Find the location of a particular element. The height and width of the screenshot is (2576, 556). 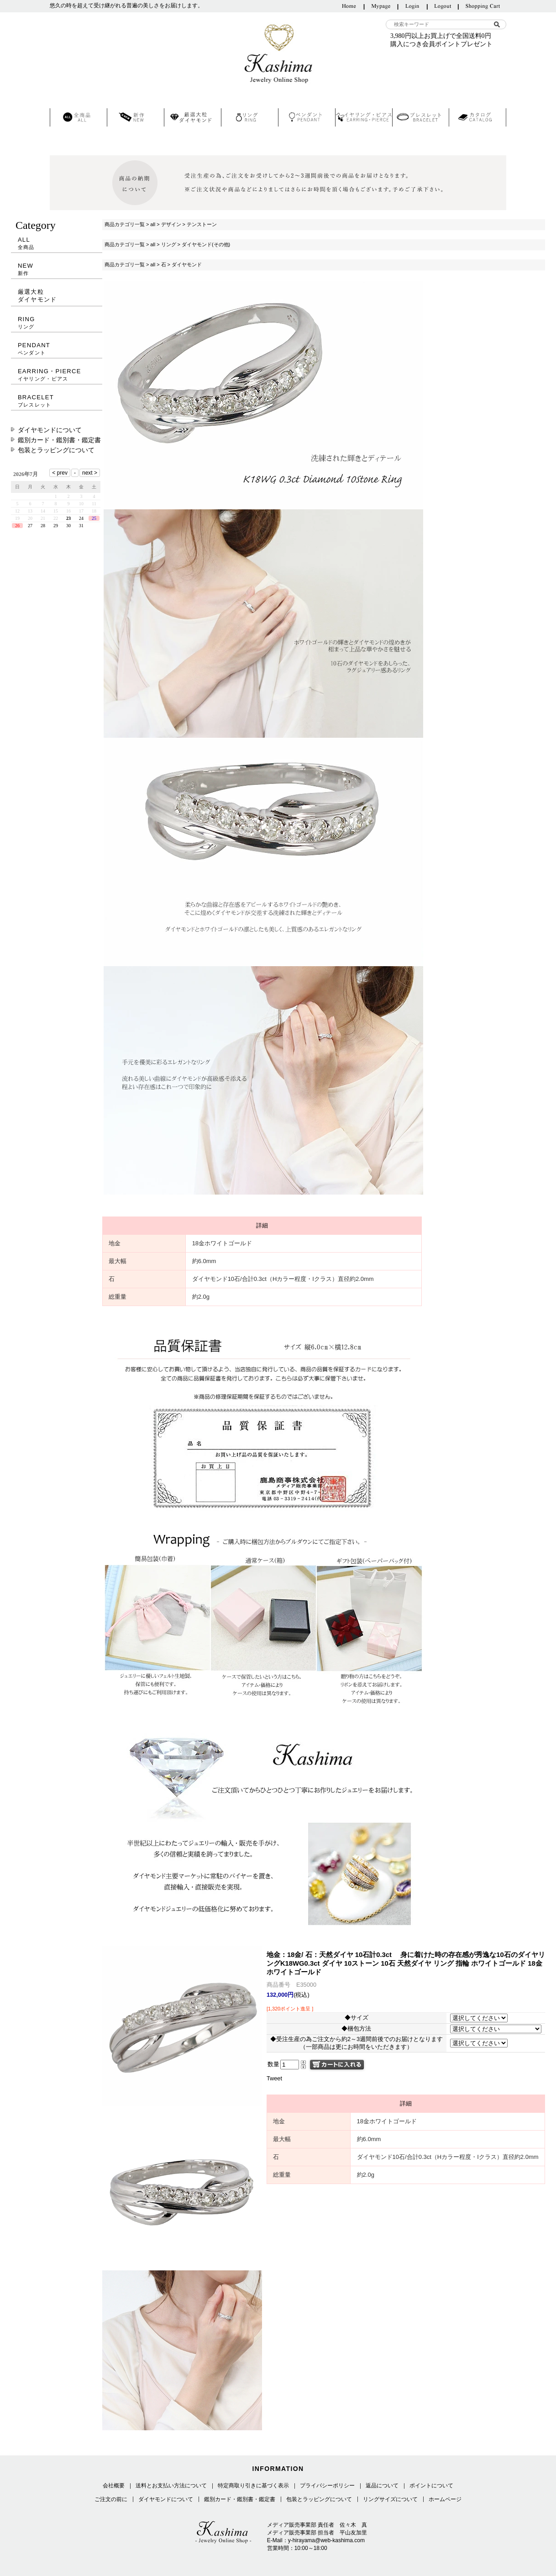

鑑別カード・鑑別書・鑑定書 is located at coordinates (59, 440).